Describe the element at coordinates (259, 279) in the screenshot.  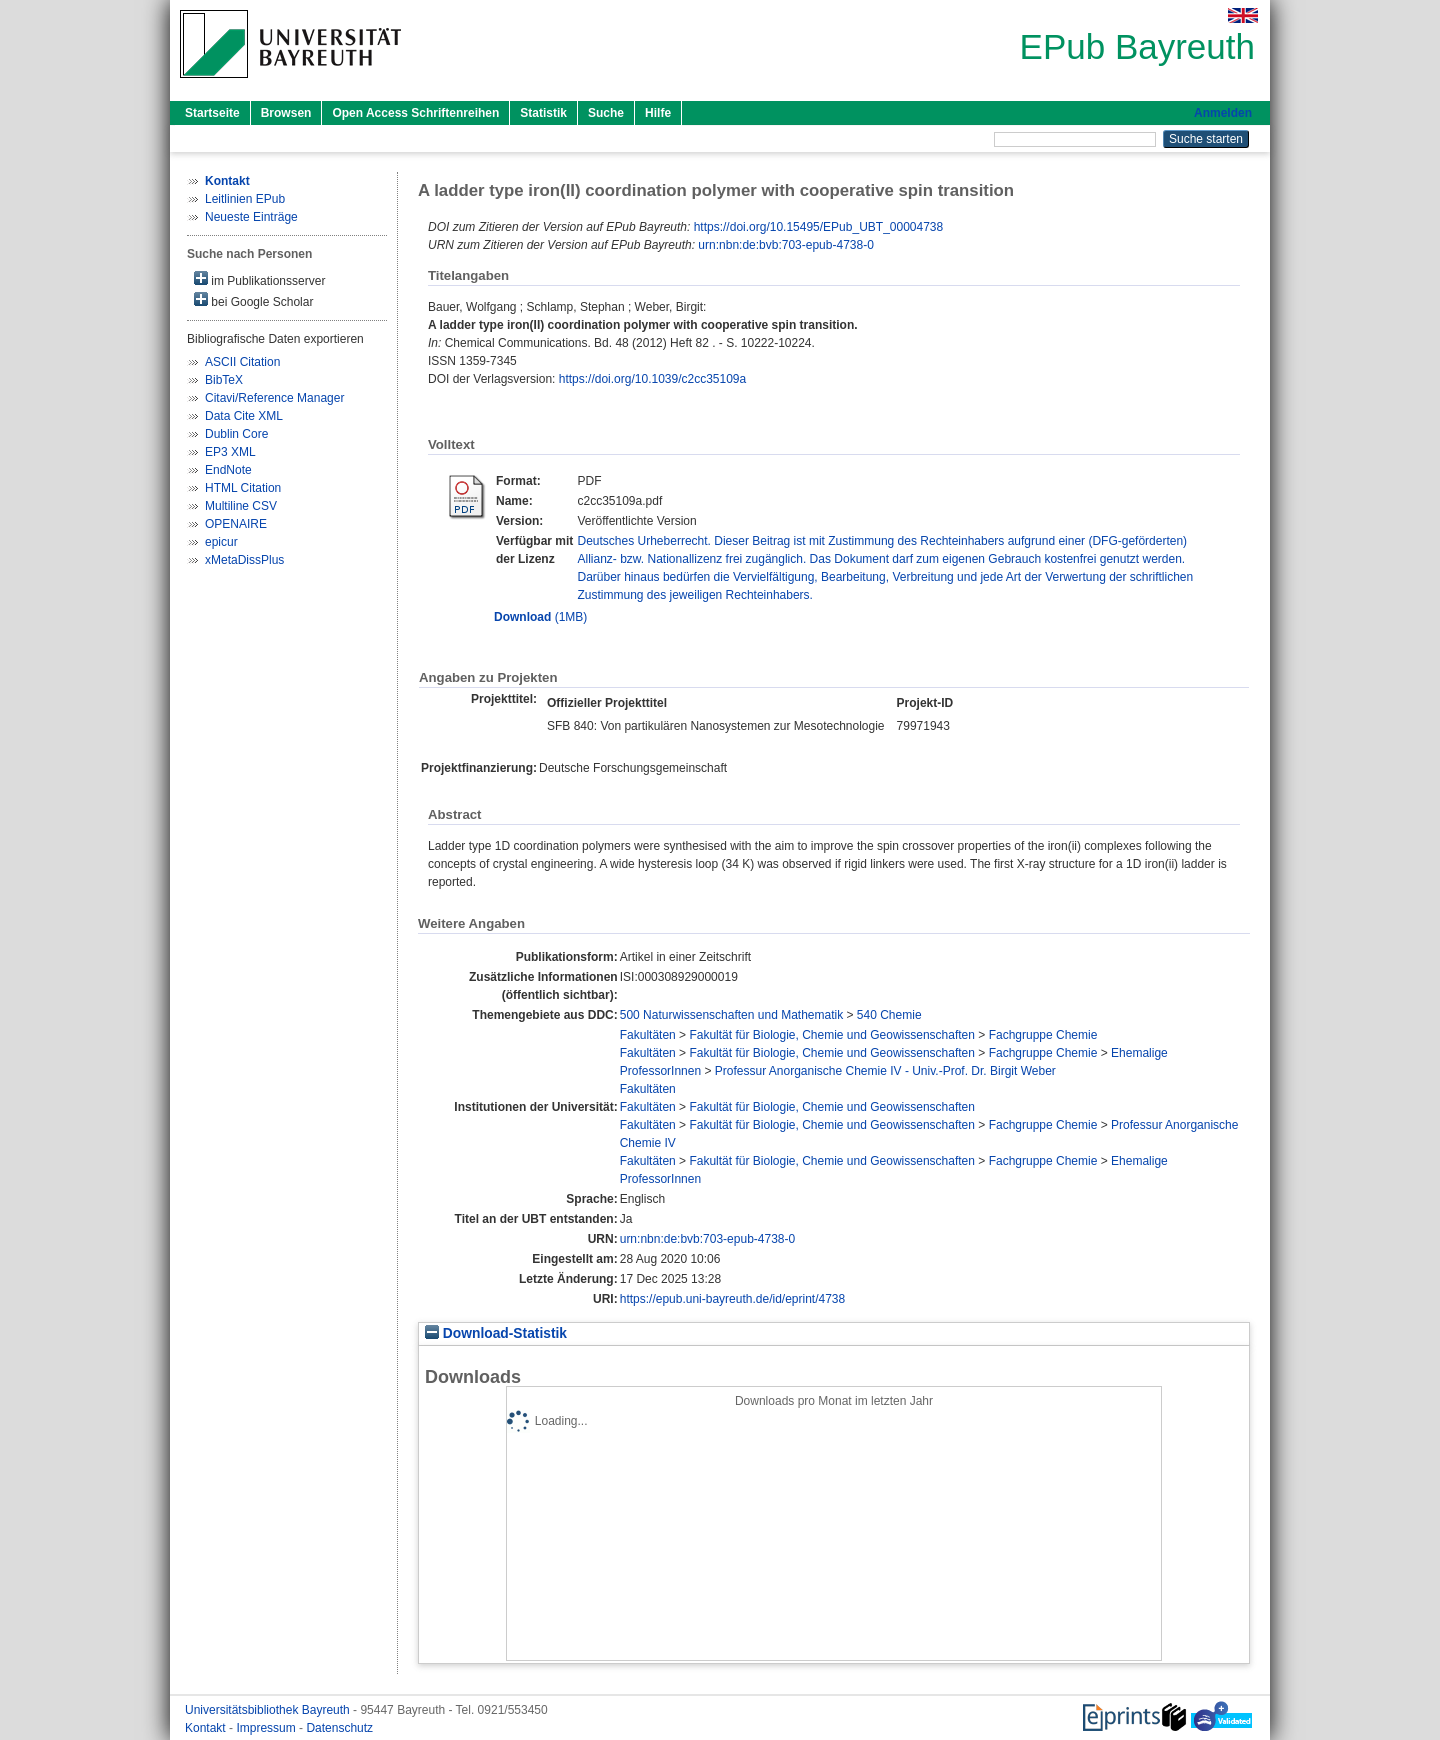
I see `im Publikationsserver` at that location.